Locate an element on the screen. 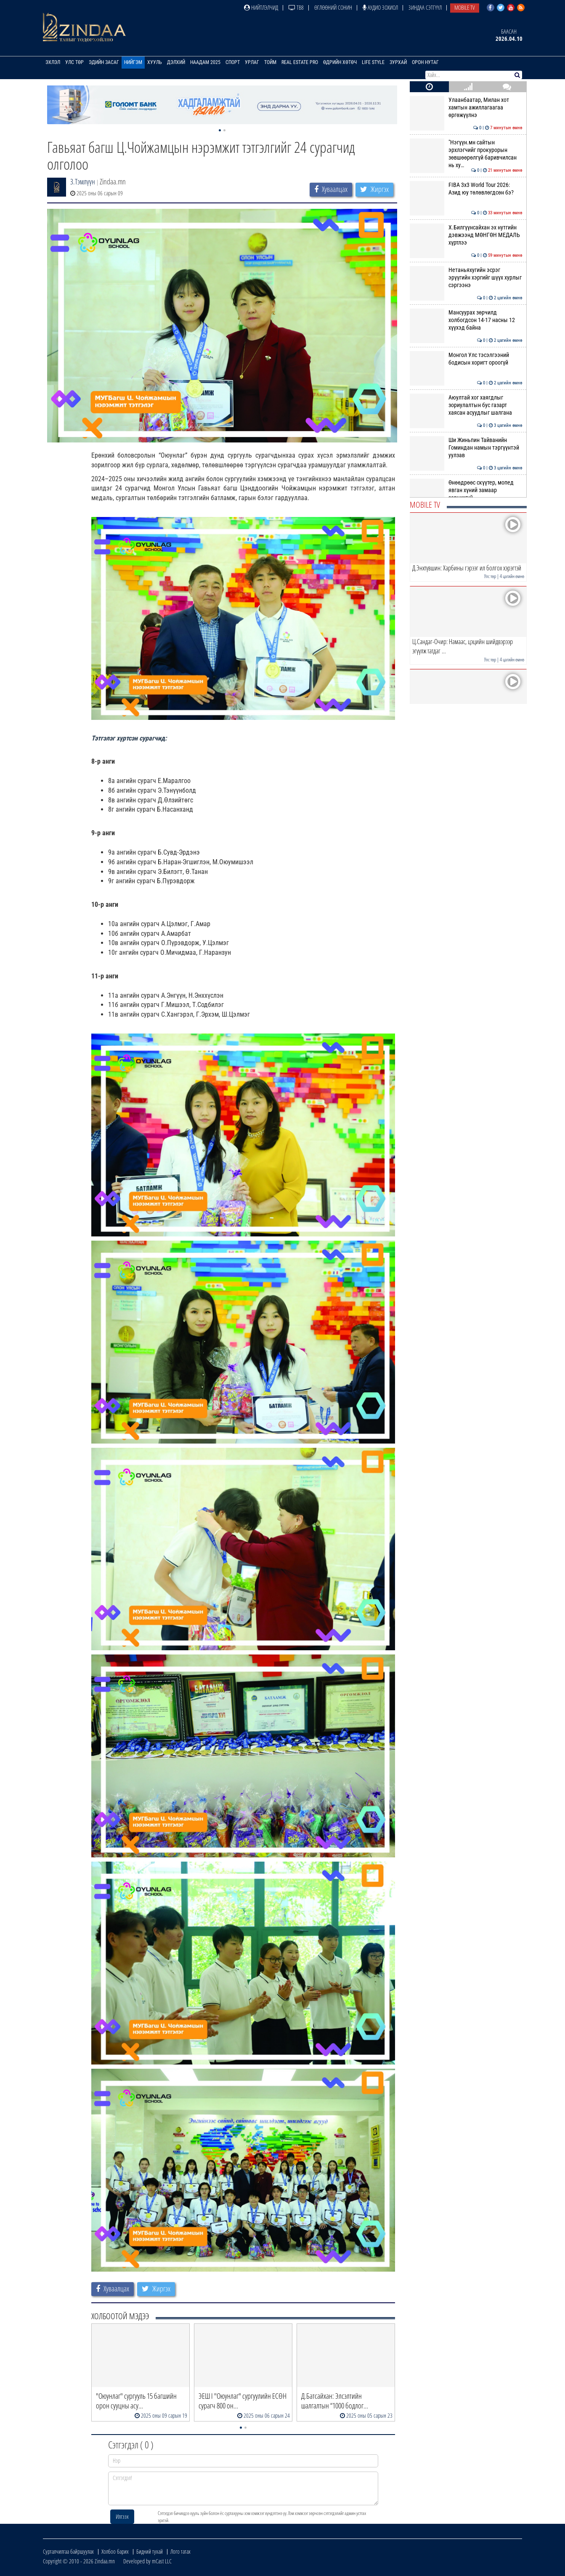 Image resolution: width=565 pixels, height=2576 pixels. Зиндаа Сэтгүүл is located at coordinates (425, 7).